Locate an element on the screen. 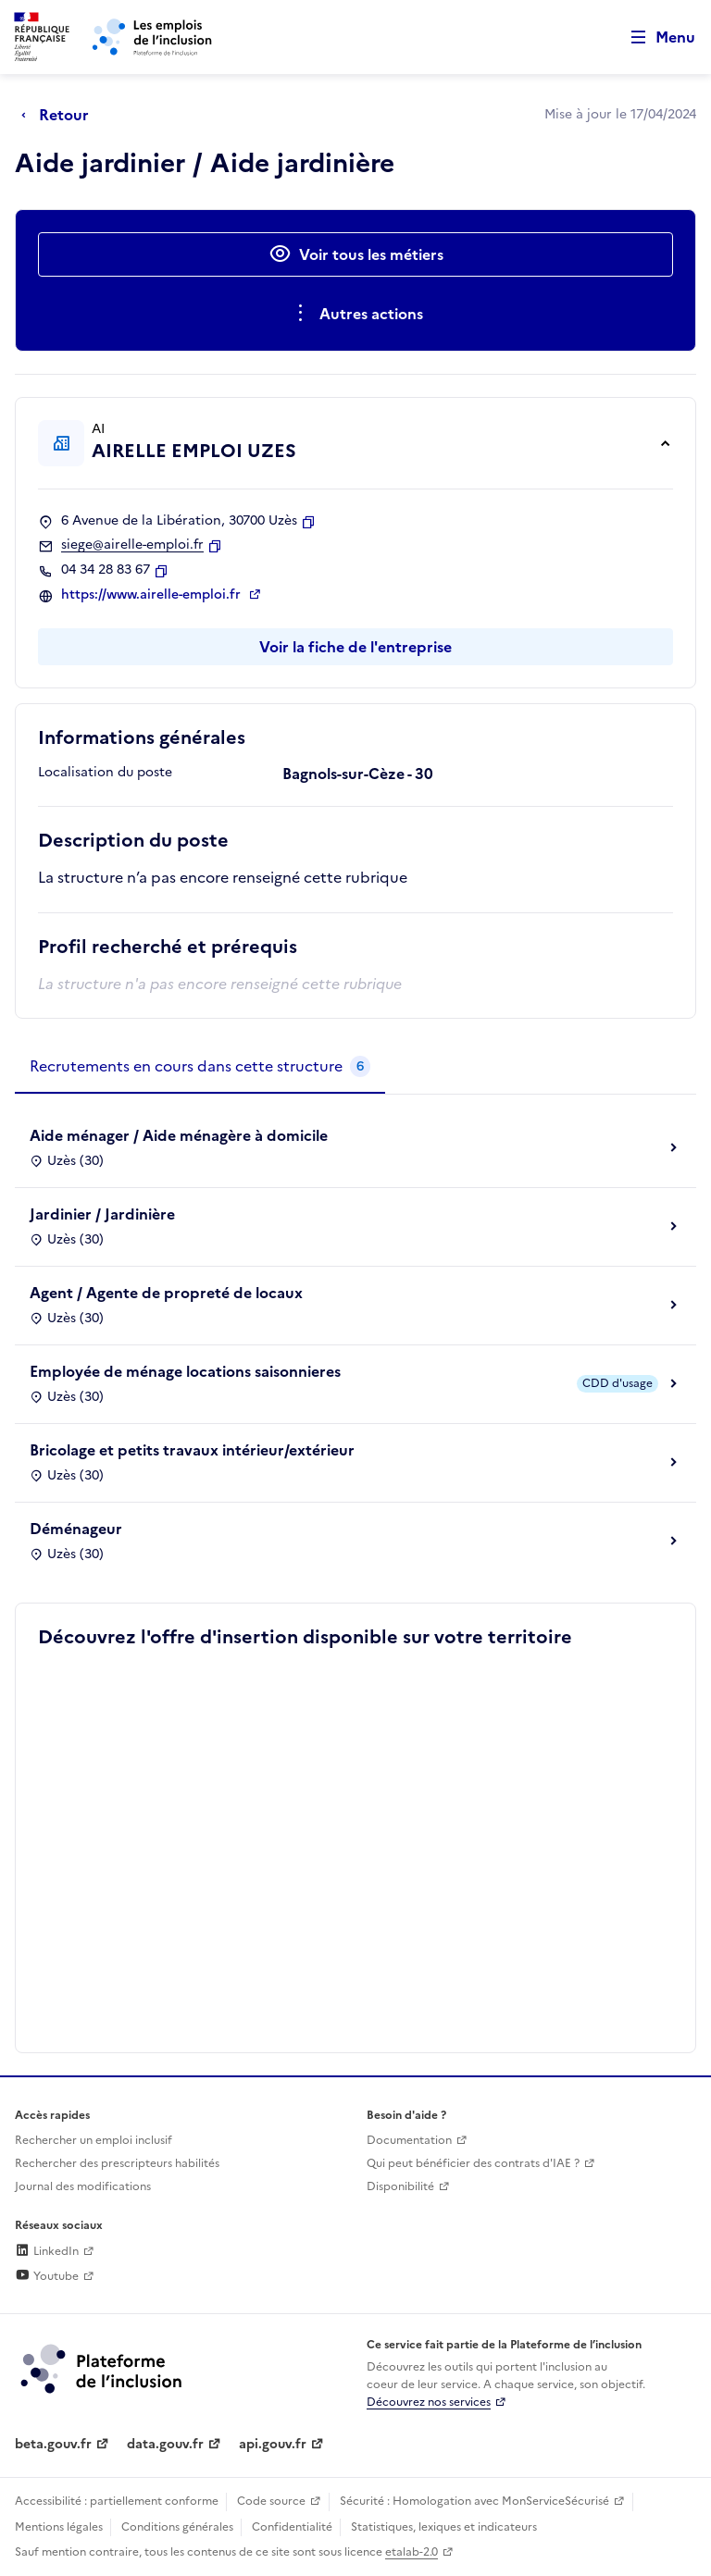 The height and width of the screenshot is (2576, 711). Découvrez nos services [Découvrez les services de la plateforme de l'inclusion (lien externe)] is located at coordinates (429, 2402).